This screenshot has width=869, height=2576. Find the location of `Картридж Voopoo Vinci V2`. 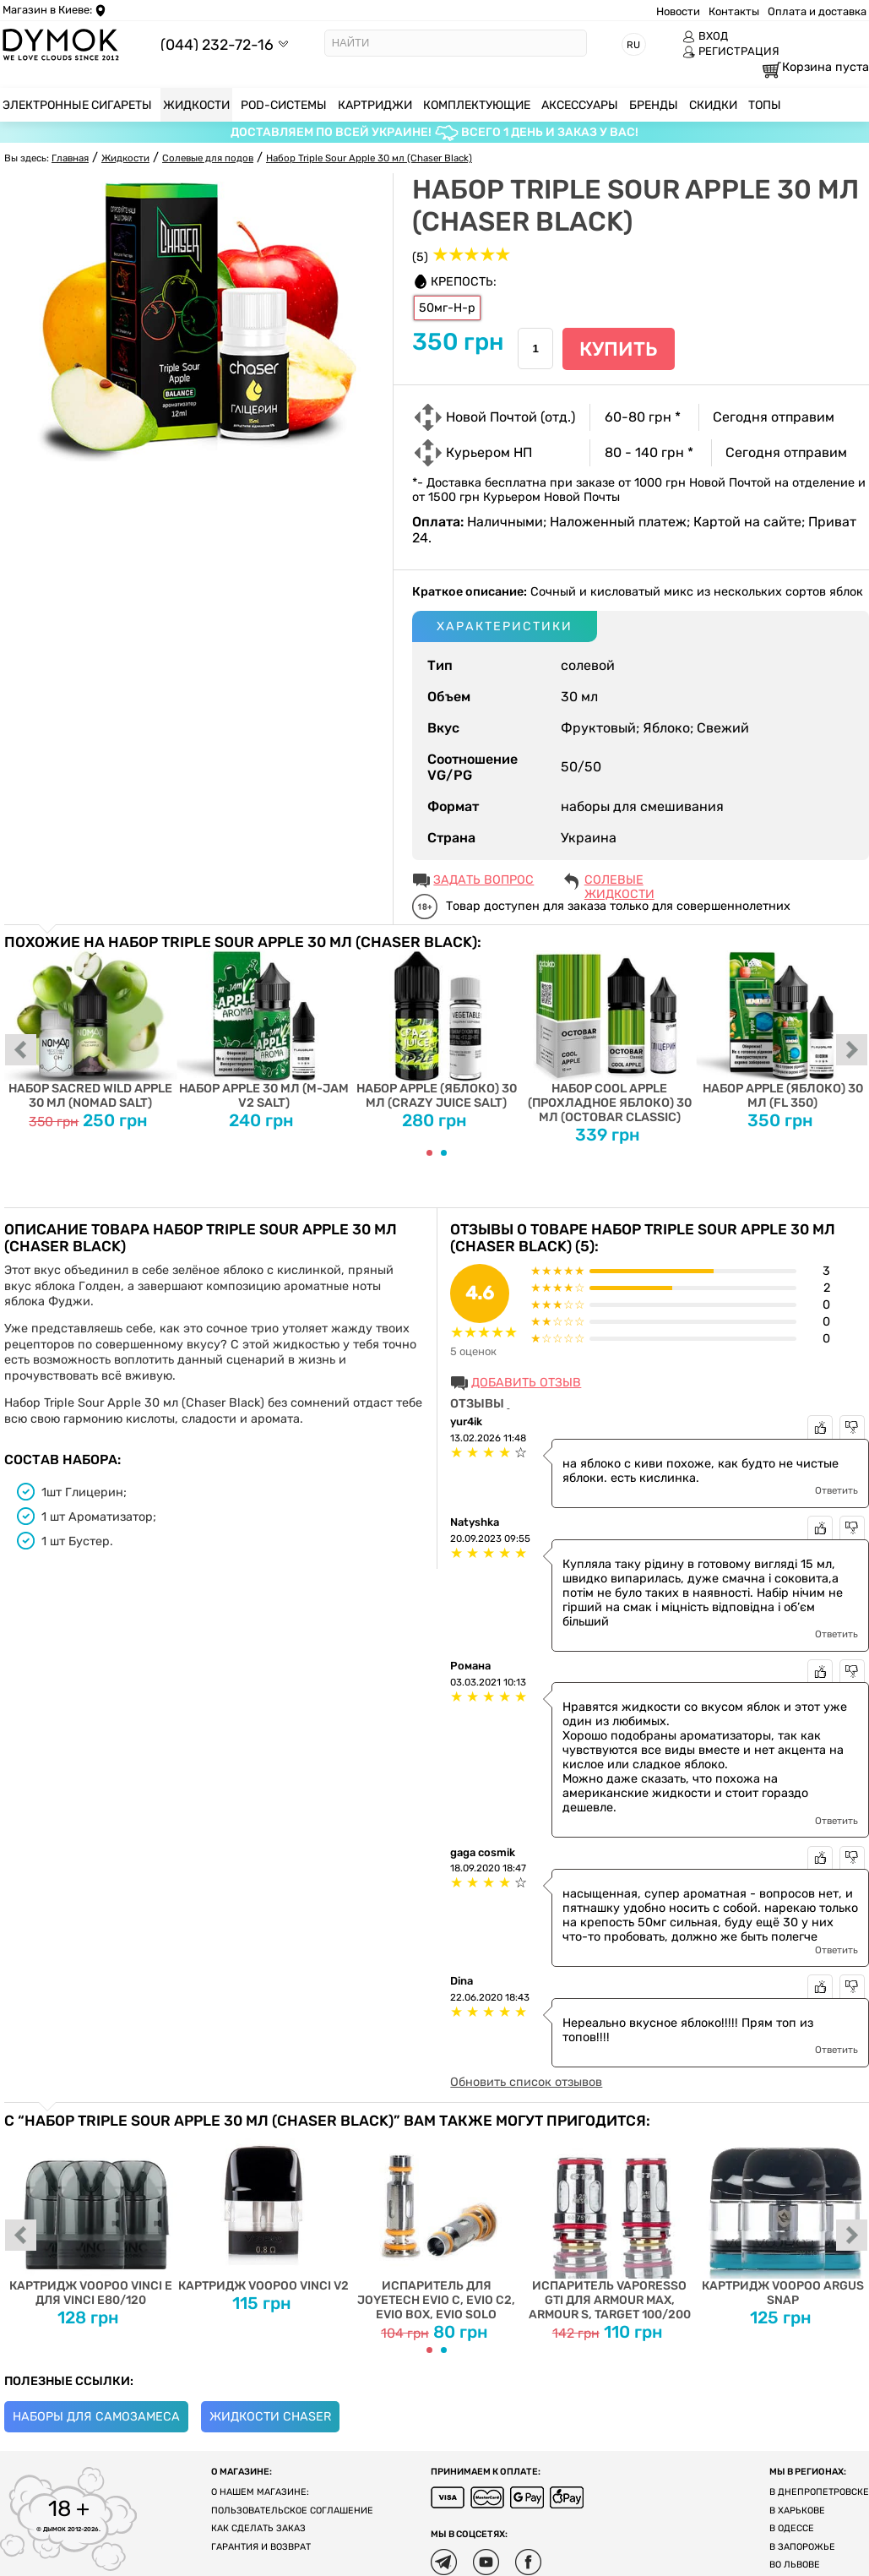

Картридж Voopoo Vinci V2 is located at coordinates (263, 2211).